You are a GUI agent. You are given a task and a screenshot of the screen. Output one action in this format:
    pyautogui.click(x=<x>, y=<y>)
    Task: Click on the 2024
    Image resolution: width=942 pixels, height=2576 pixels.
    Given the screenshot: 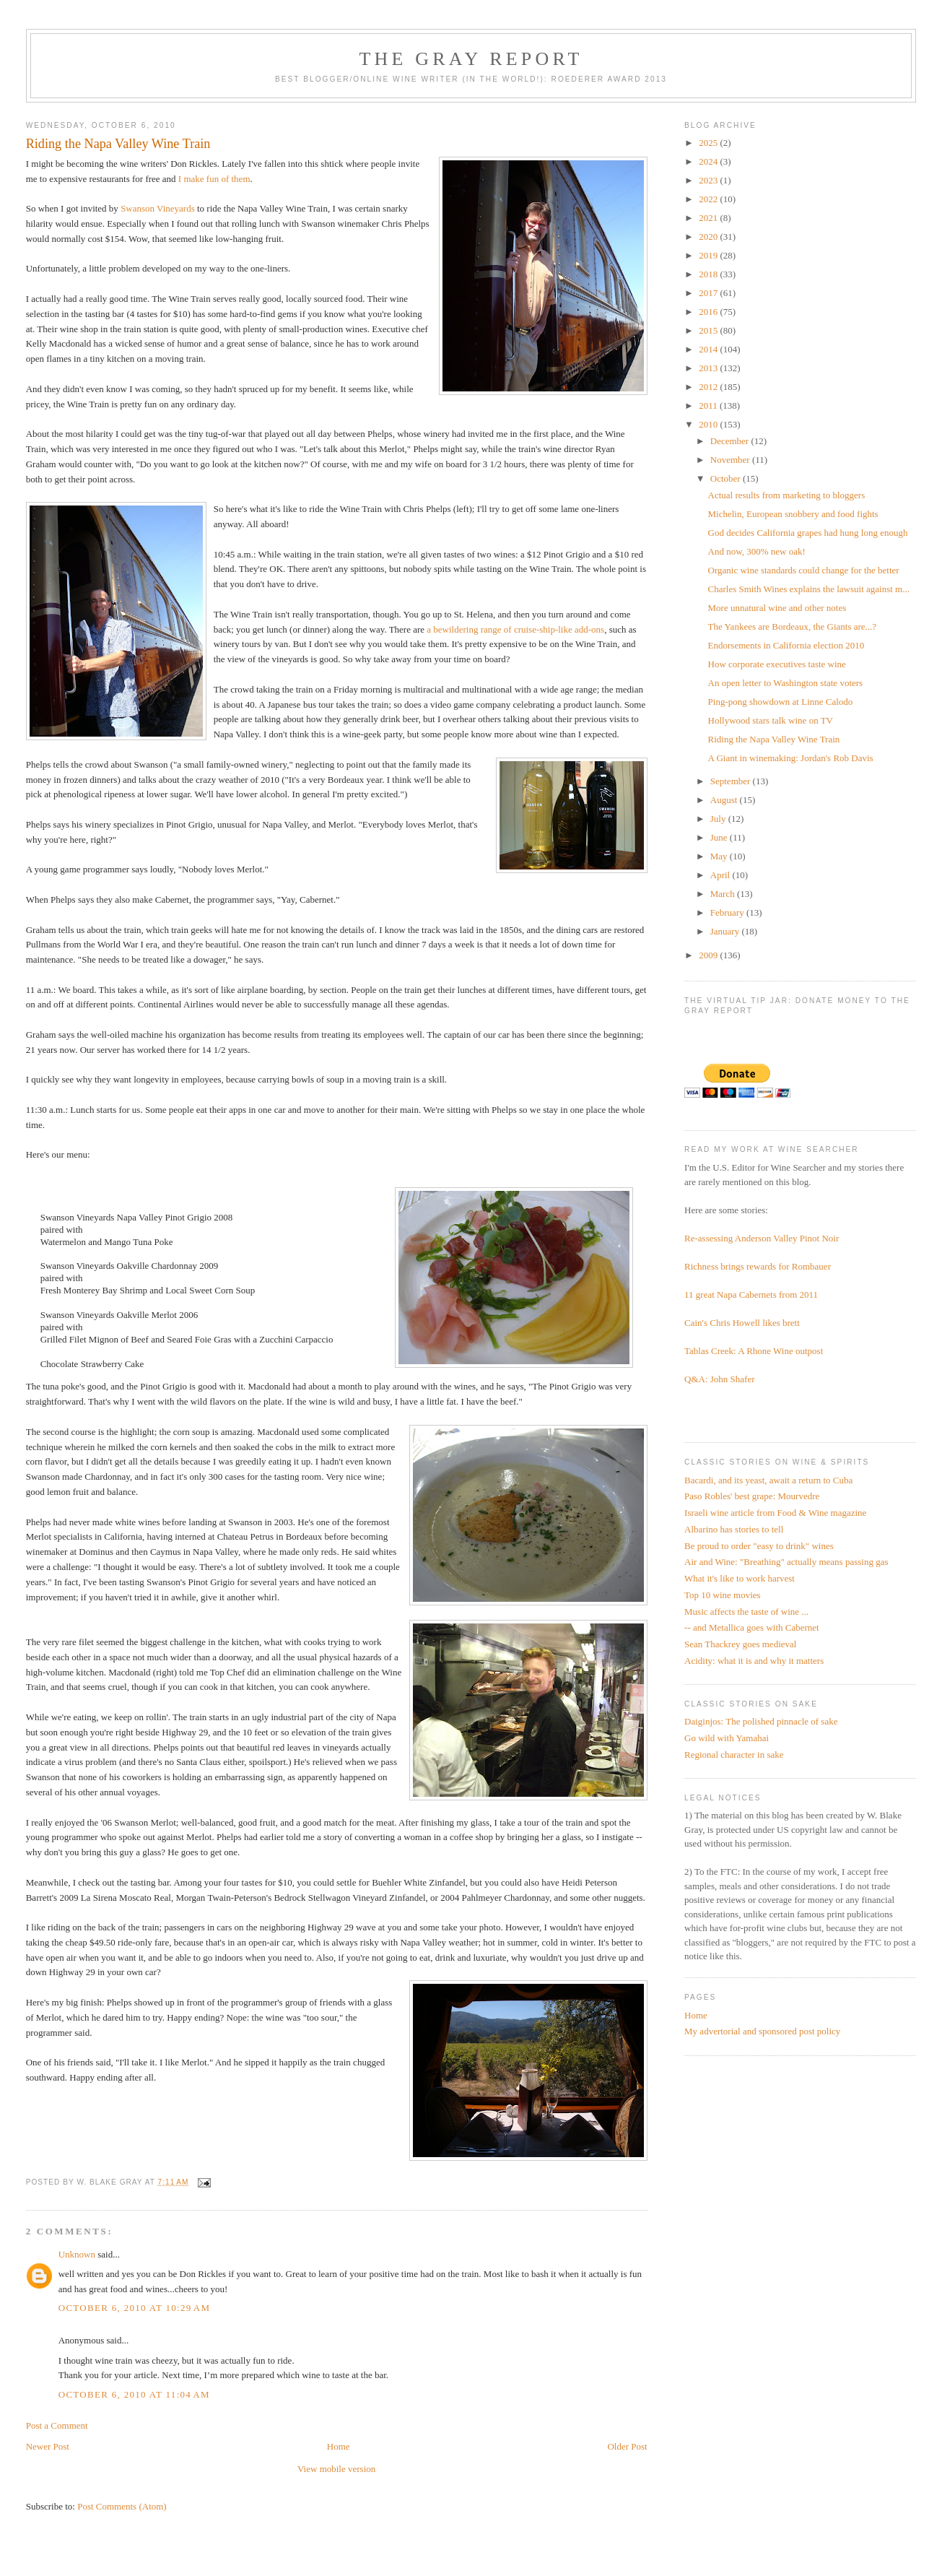 What is the action you would take?
    pyautogui.click(x=709, y=161)
    